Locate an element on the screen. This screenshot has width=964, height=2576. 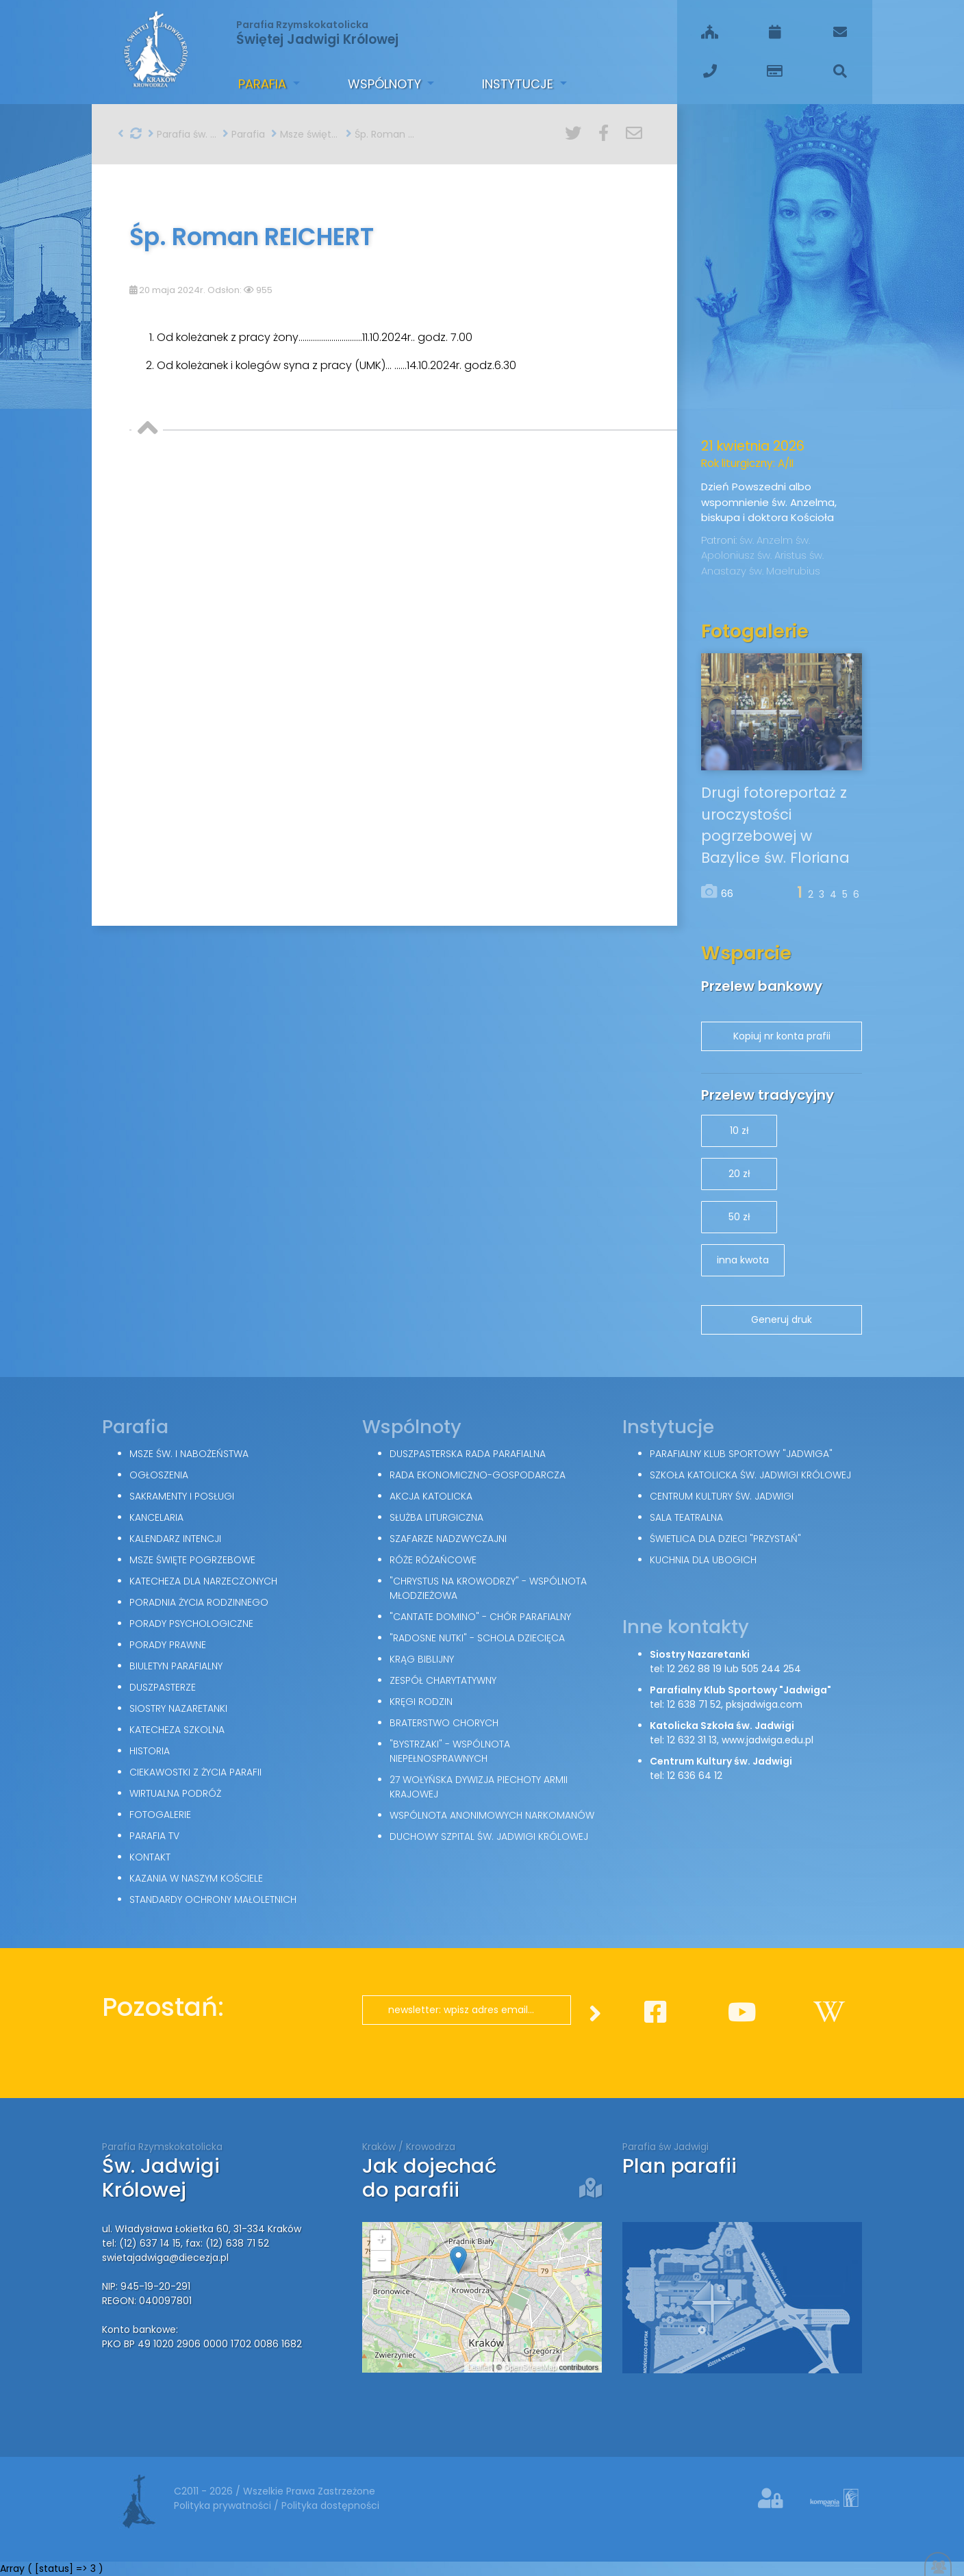
Kręgi Rodzin is located at coordinates (421, 1701).